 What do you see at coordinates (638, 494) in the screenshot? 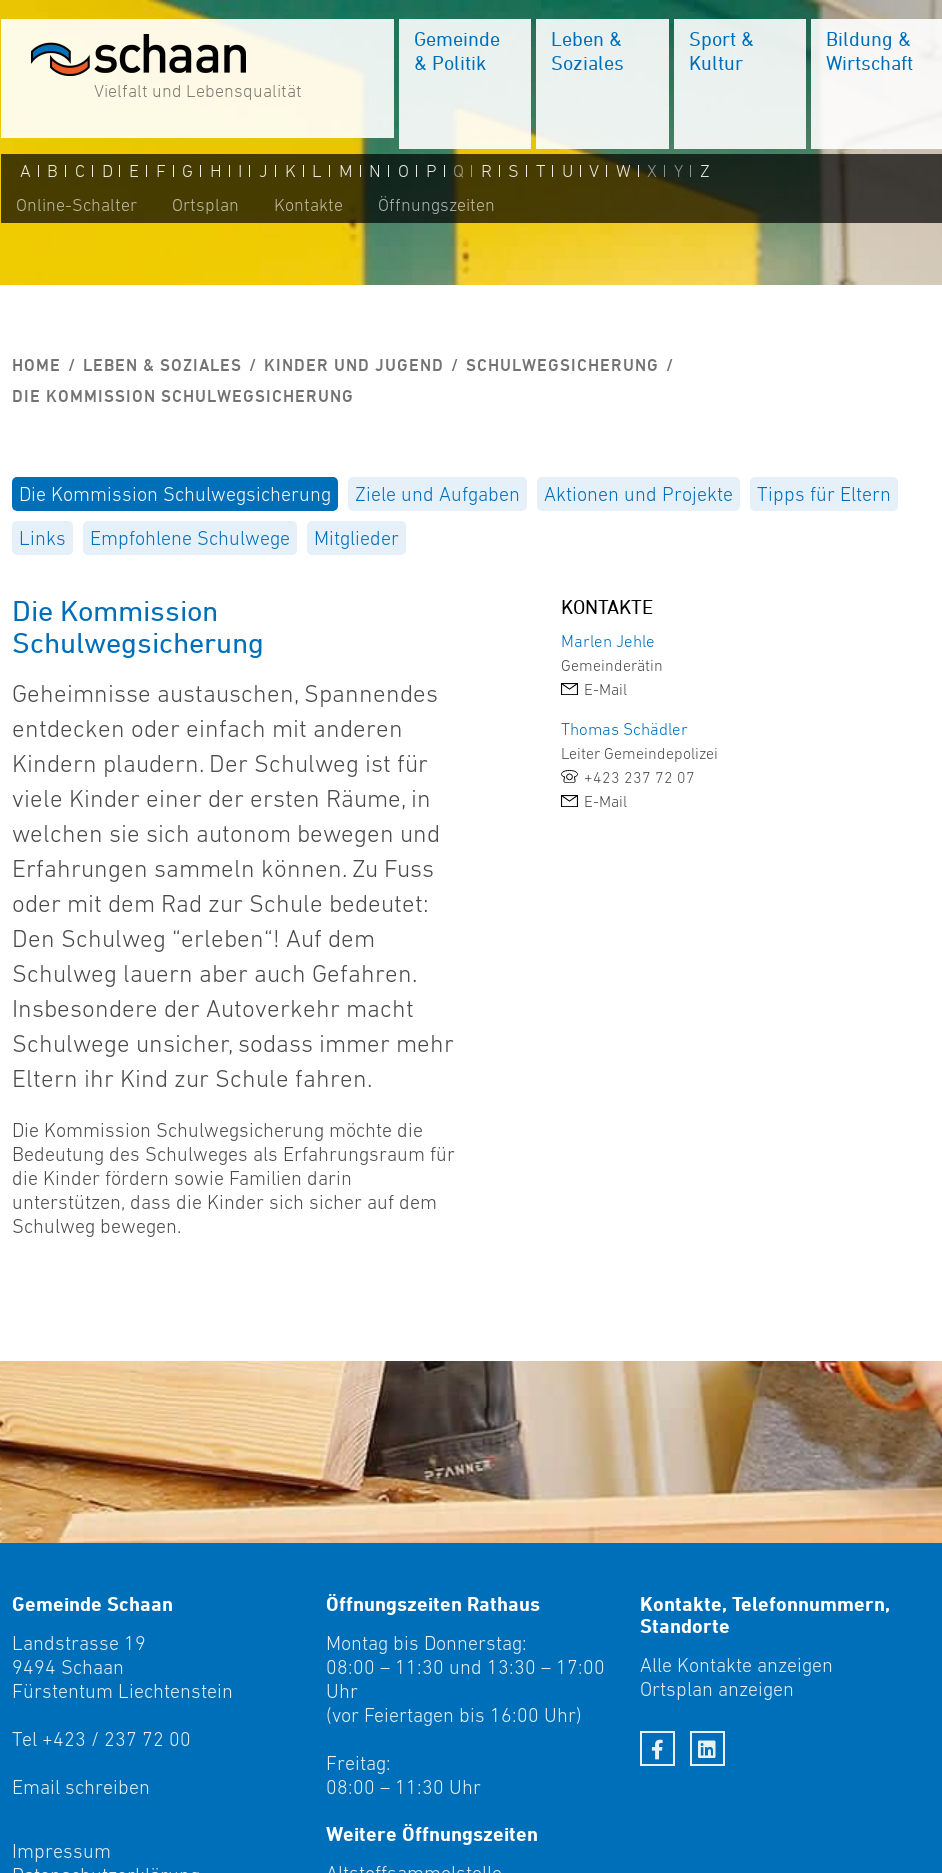
I see `Aktionen und Projekte` at bounding box center [638, 494].